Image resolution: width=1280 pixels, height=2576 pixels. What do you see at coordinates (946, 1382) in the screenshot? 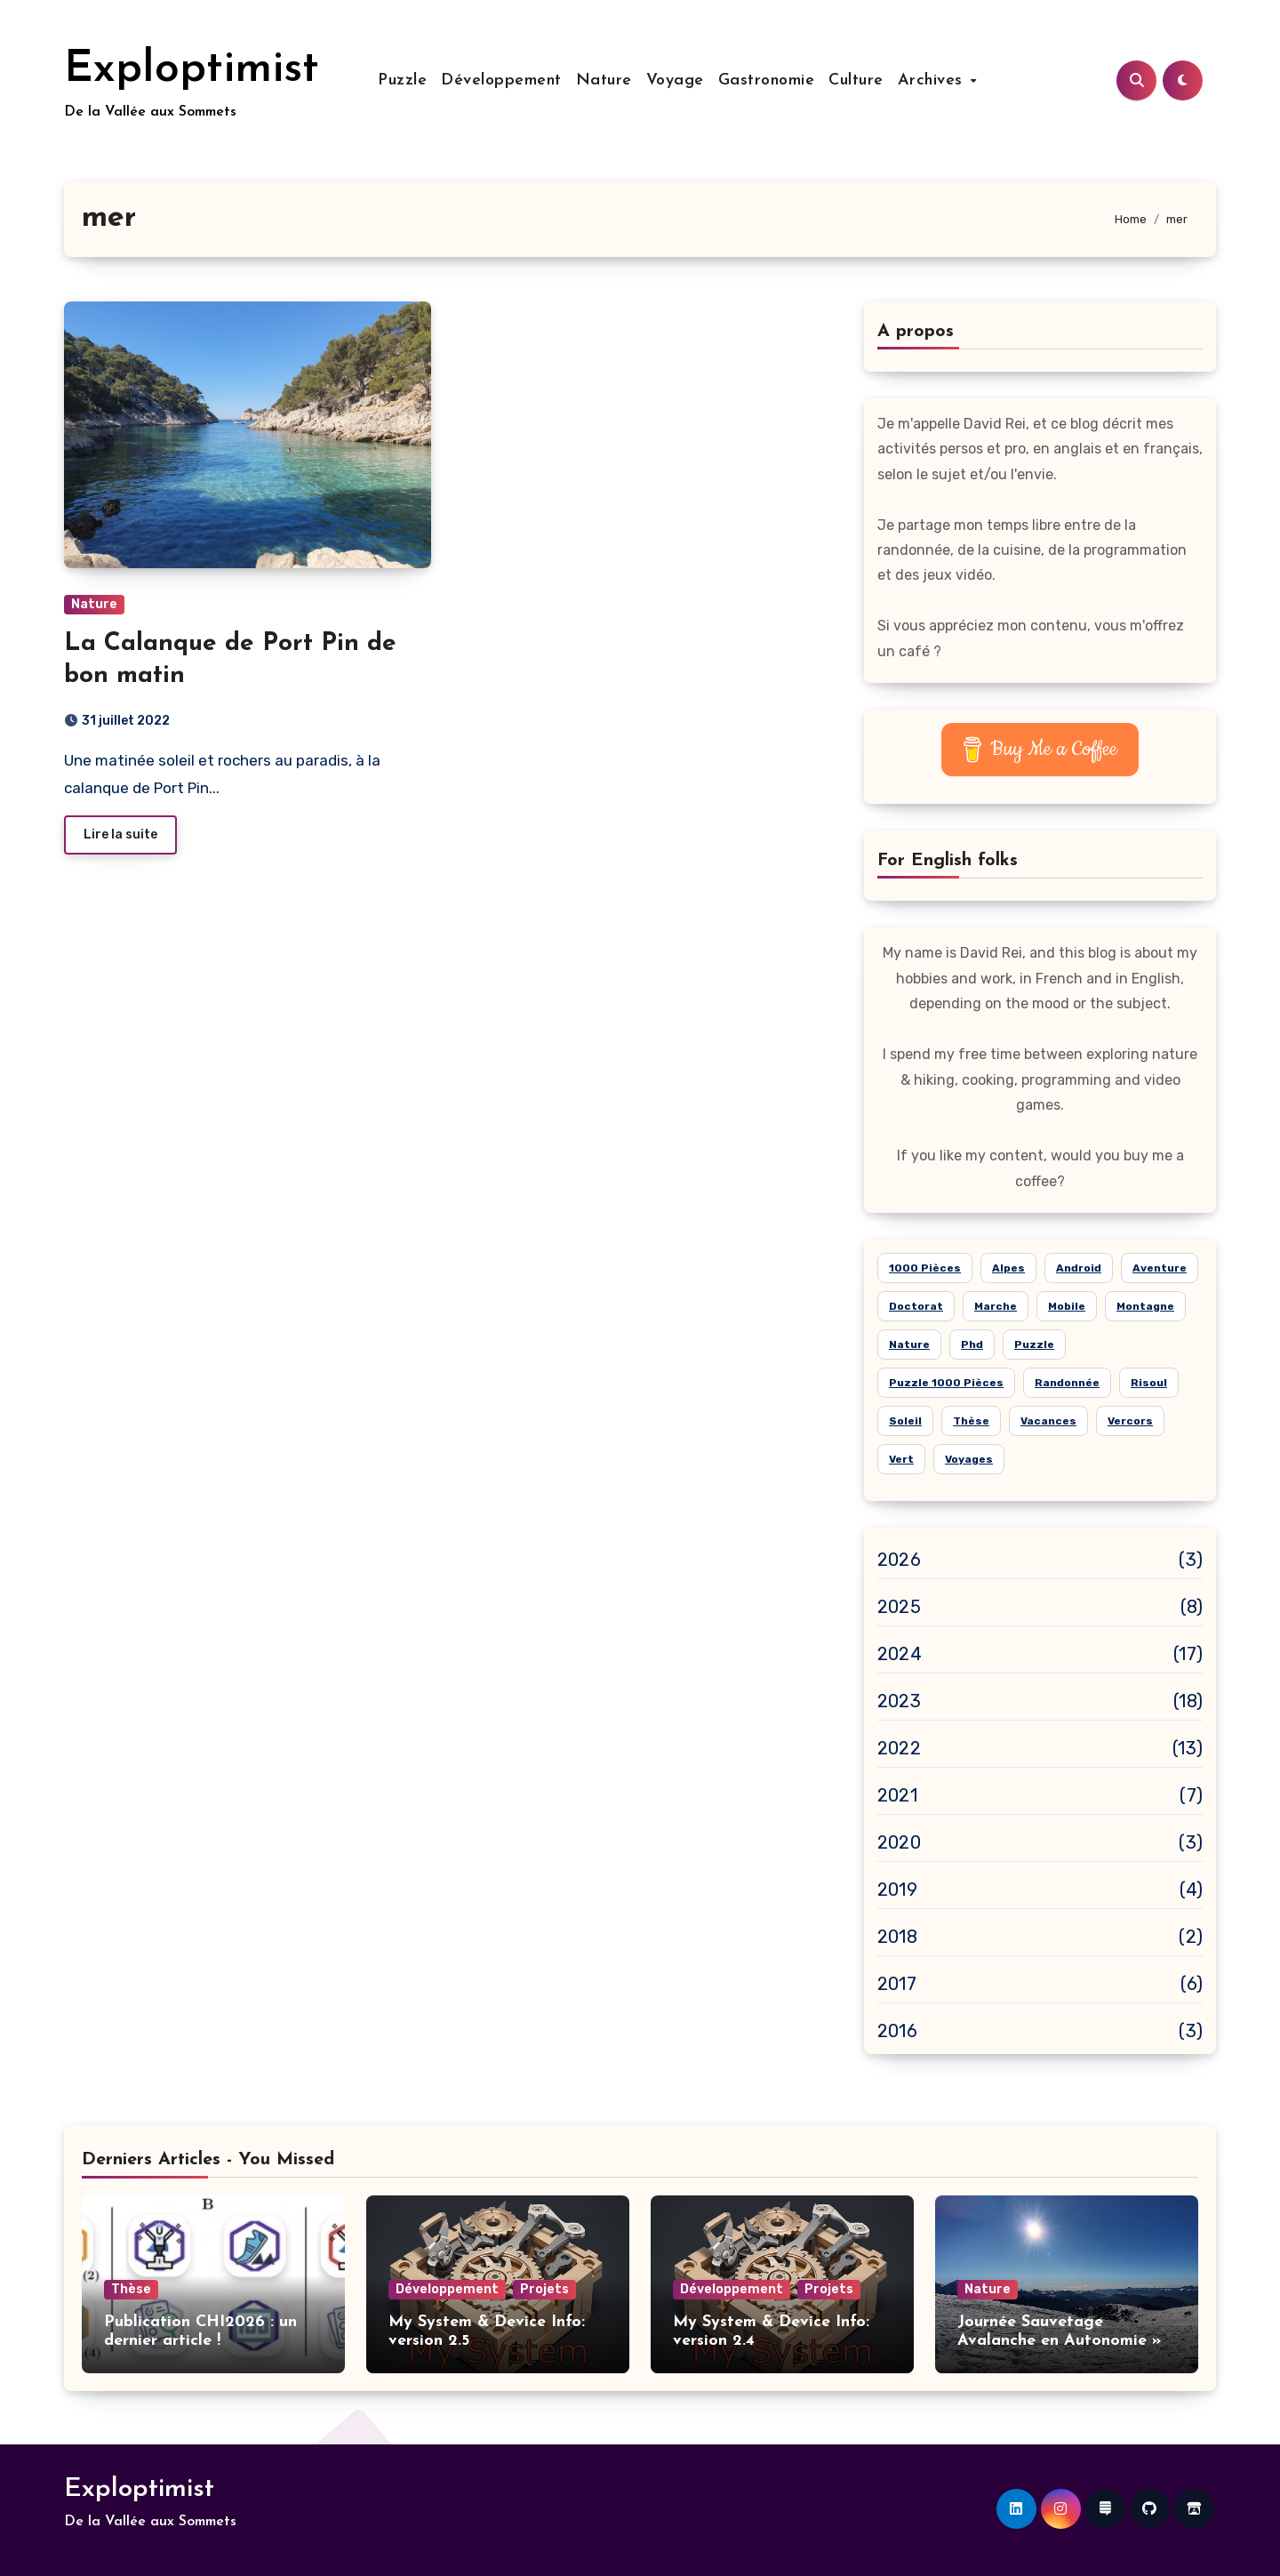
I see `puzzle 1000 pièces [puzzle 1000 pièces (21 éléments)]` at bounding box center [946, 1382].